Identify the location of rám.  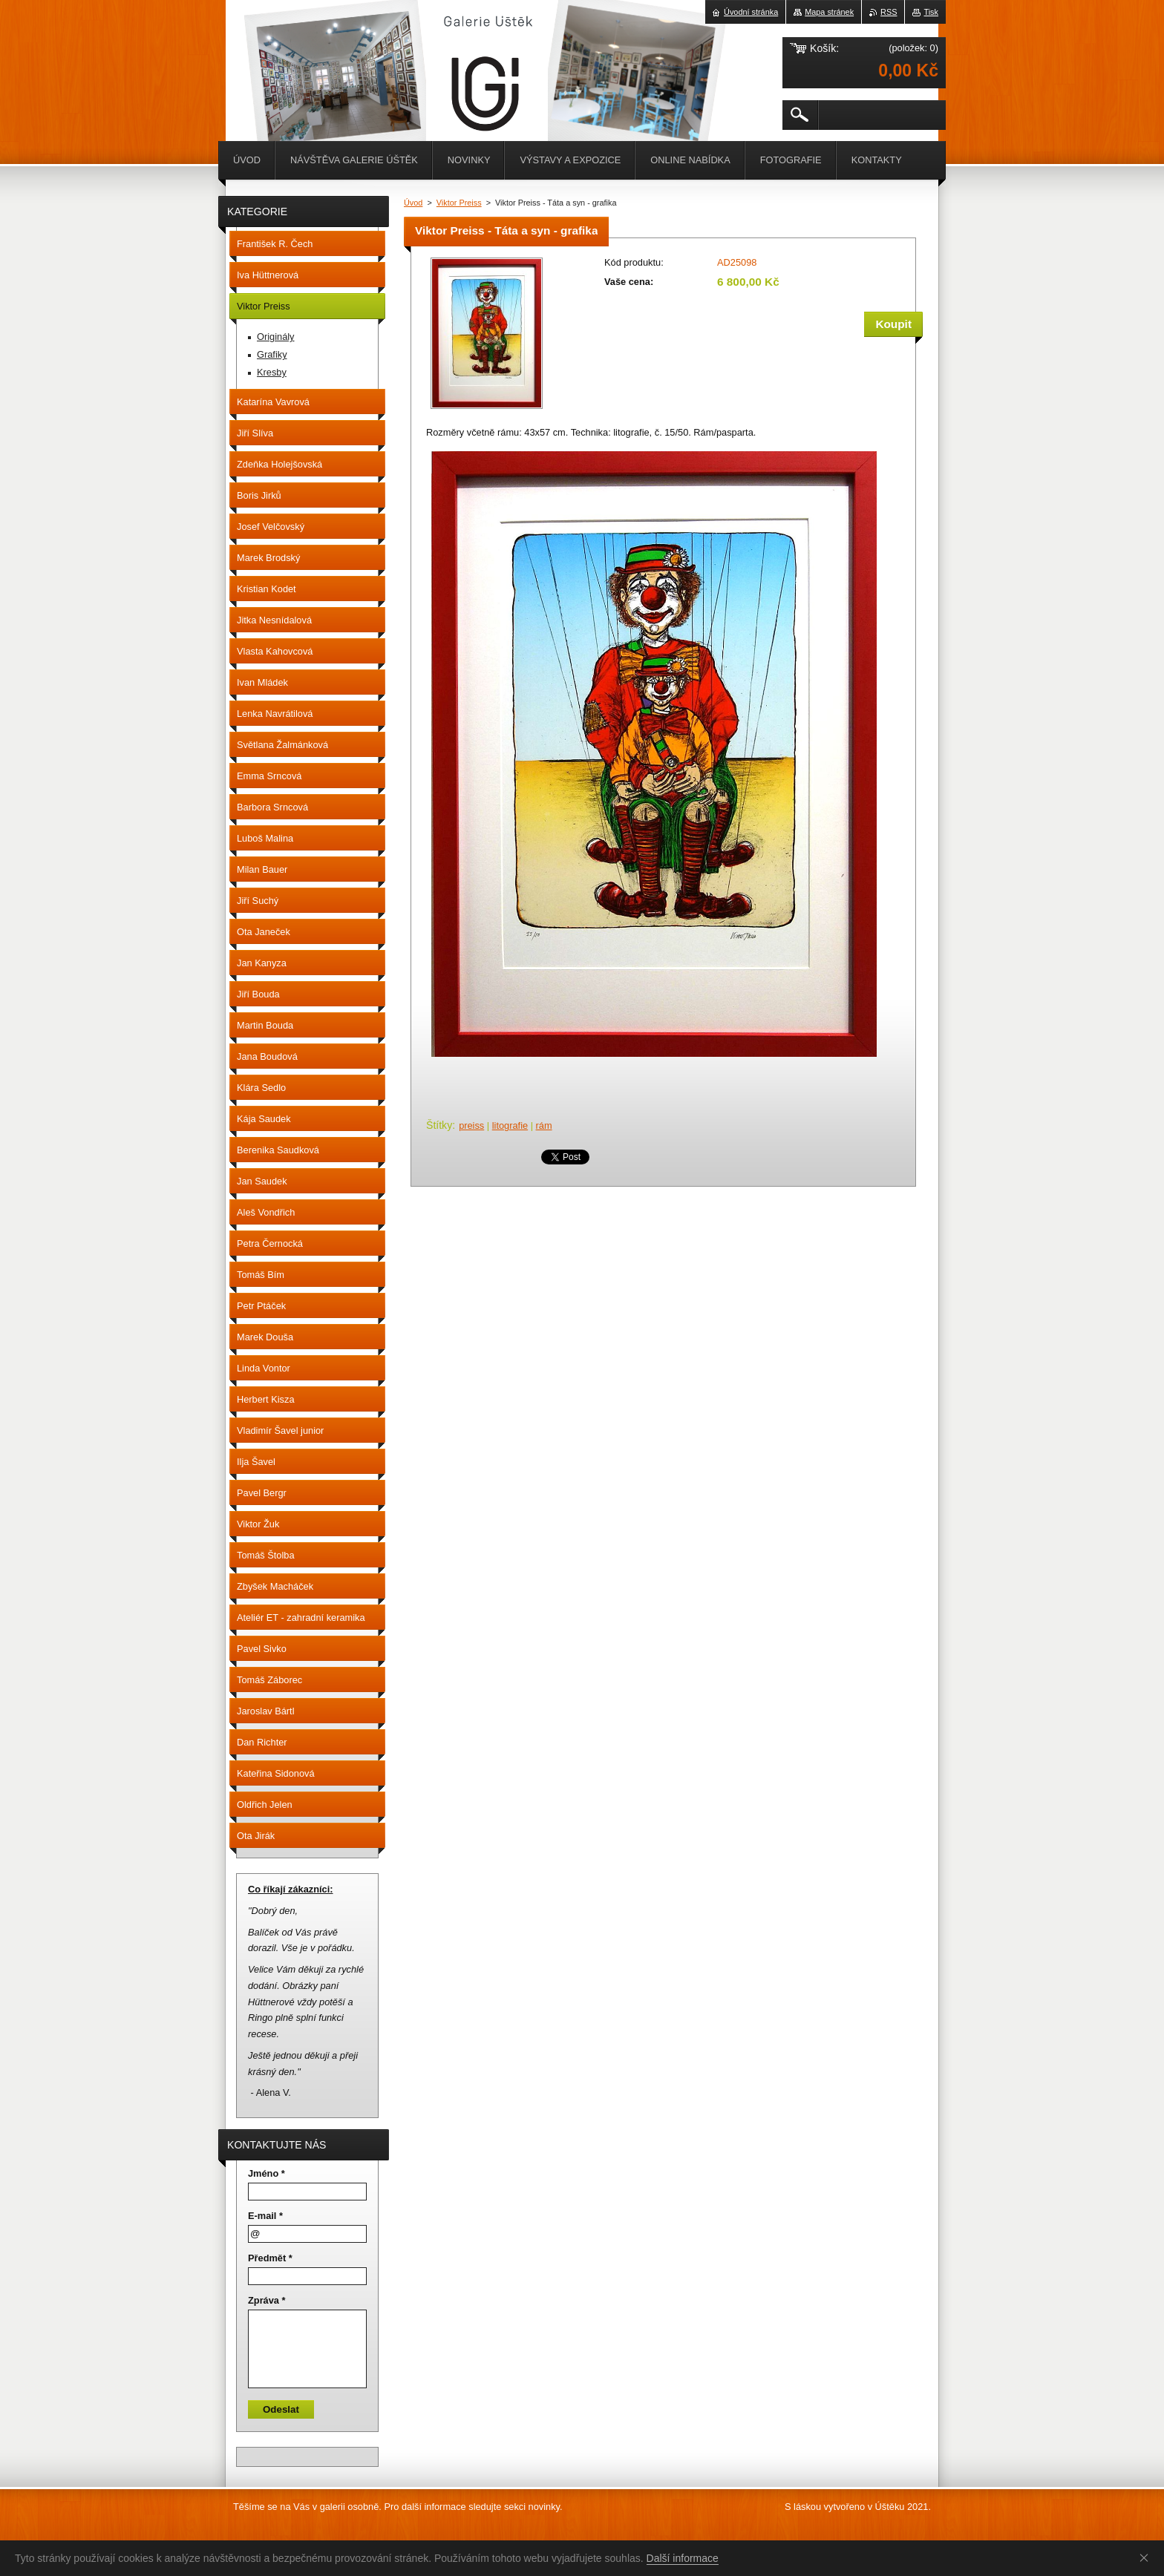
(544, 1125).